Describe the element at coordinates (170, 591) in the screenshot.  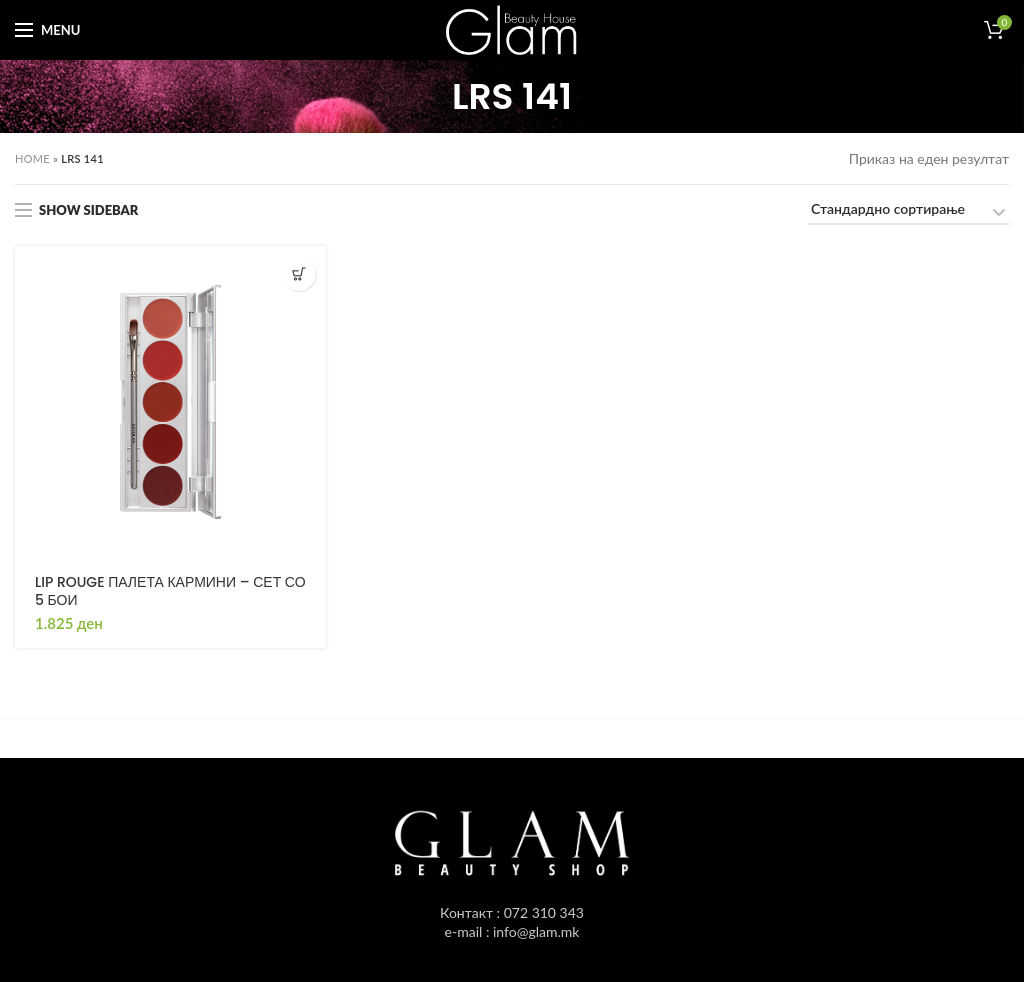
I see `LIP ROUGE ПАЛЕТА КАРМИНИ – СЕТ СО 5 БОИ` at that location.